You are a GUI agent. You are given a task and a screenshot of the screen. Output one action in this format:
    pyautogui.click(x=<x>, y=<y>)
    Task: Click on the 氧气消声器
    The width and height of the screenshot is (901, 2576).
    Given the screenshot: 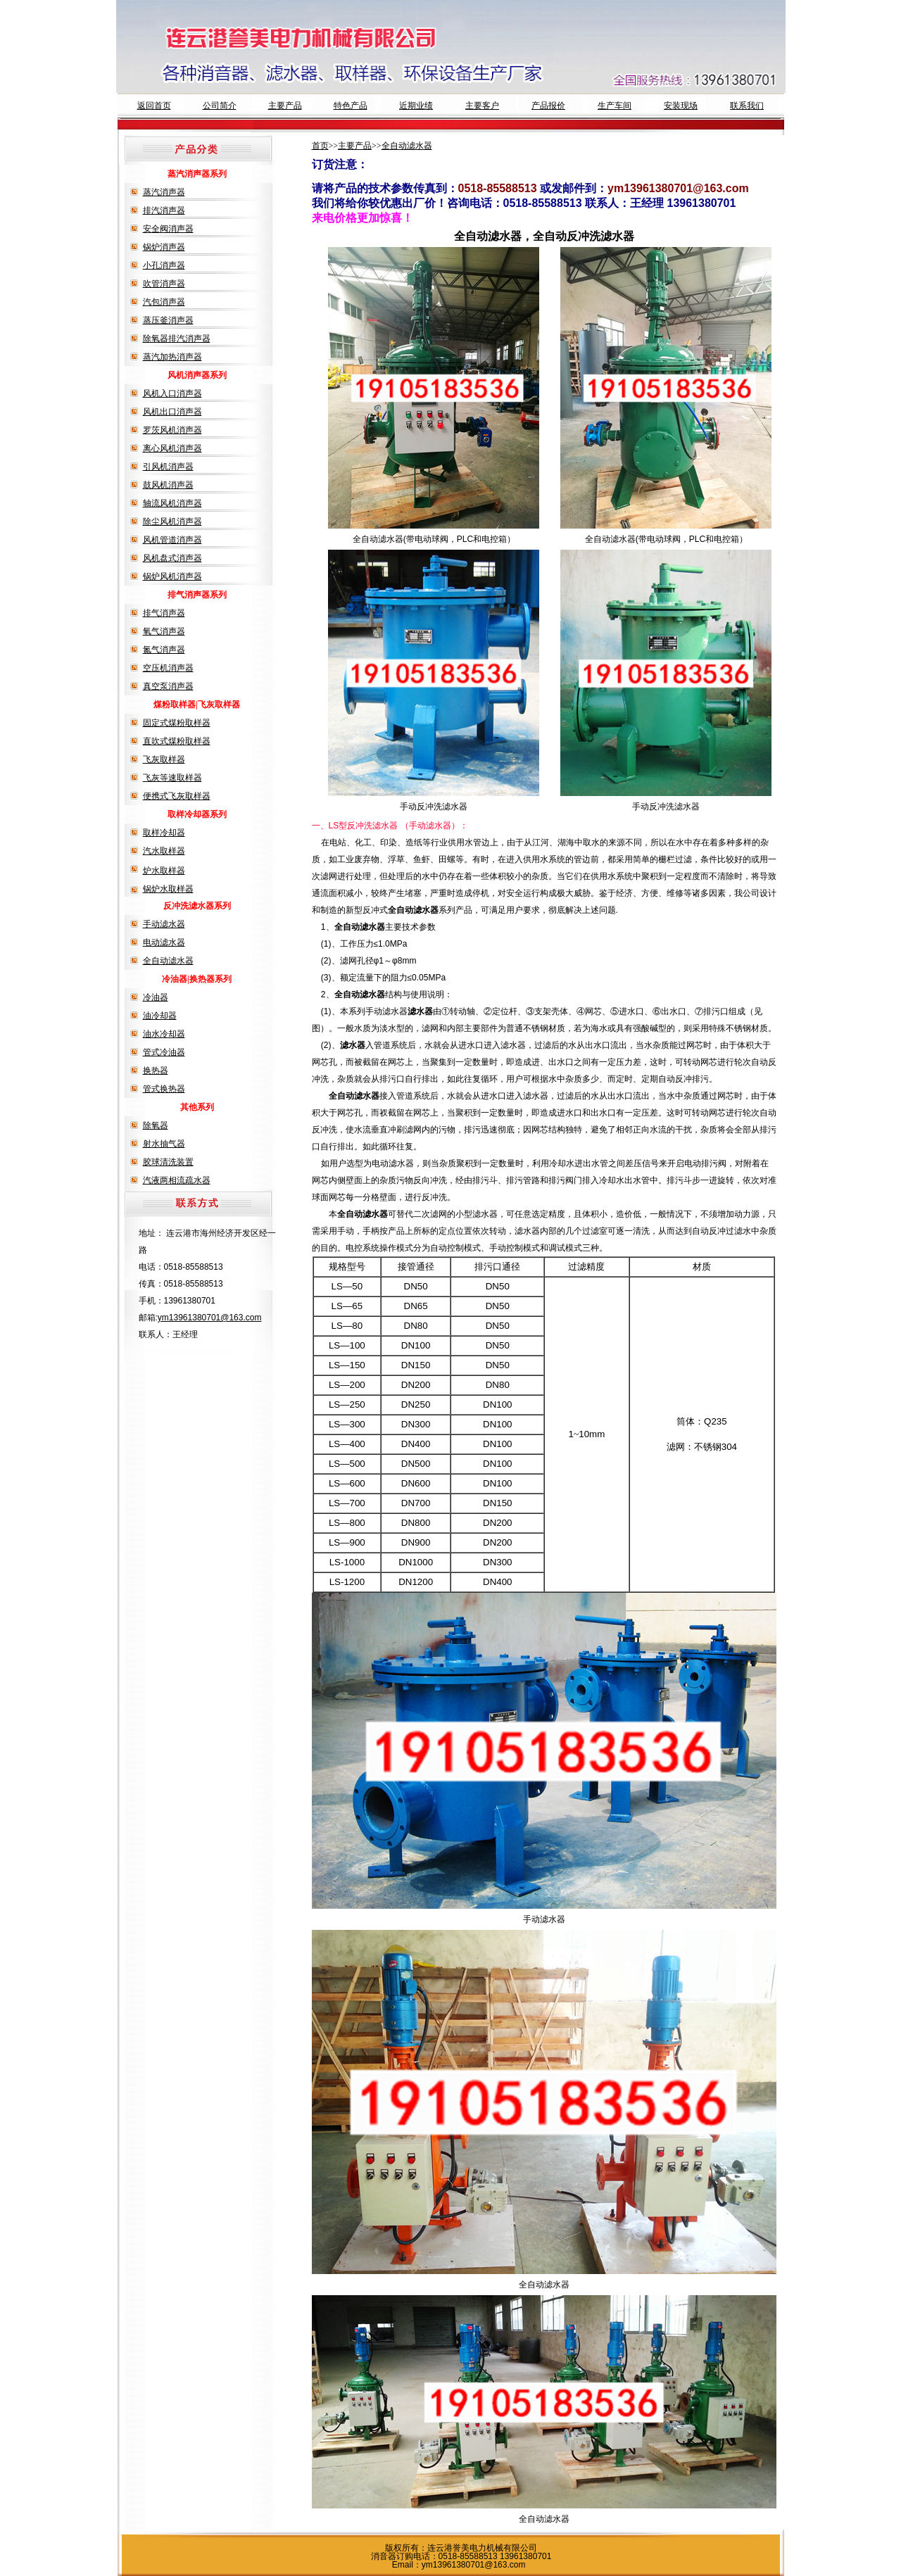 What is the action you would take?
    pyautogui.click(x=164, y=631)
    